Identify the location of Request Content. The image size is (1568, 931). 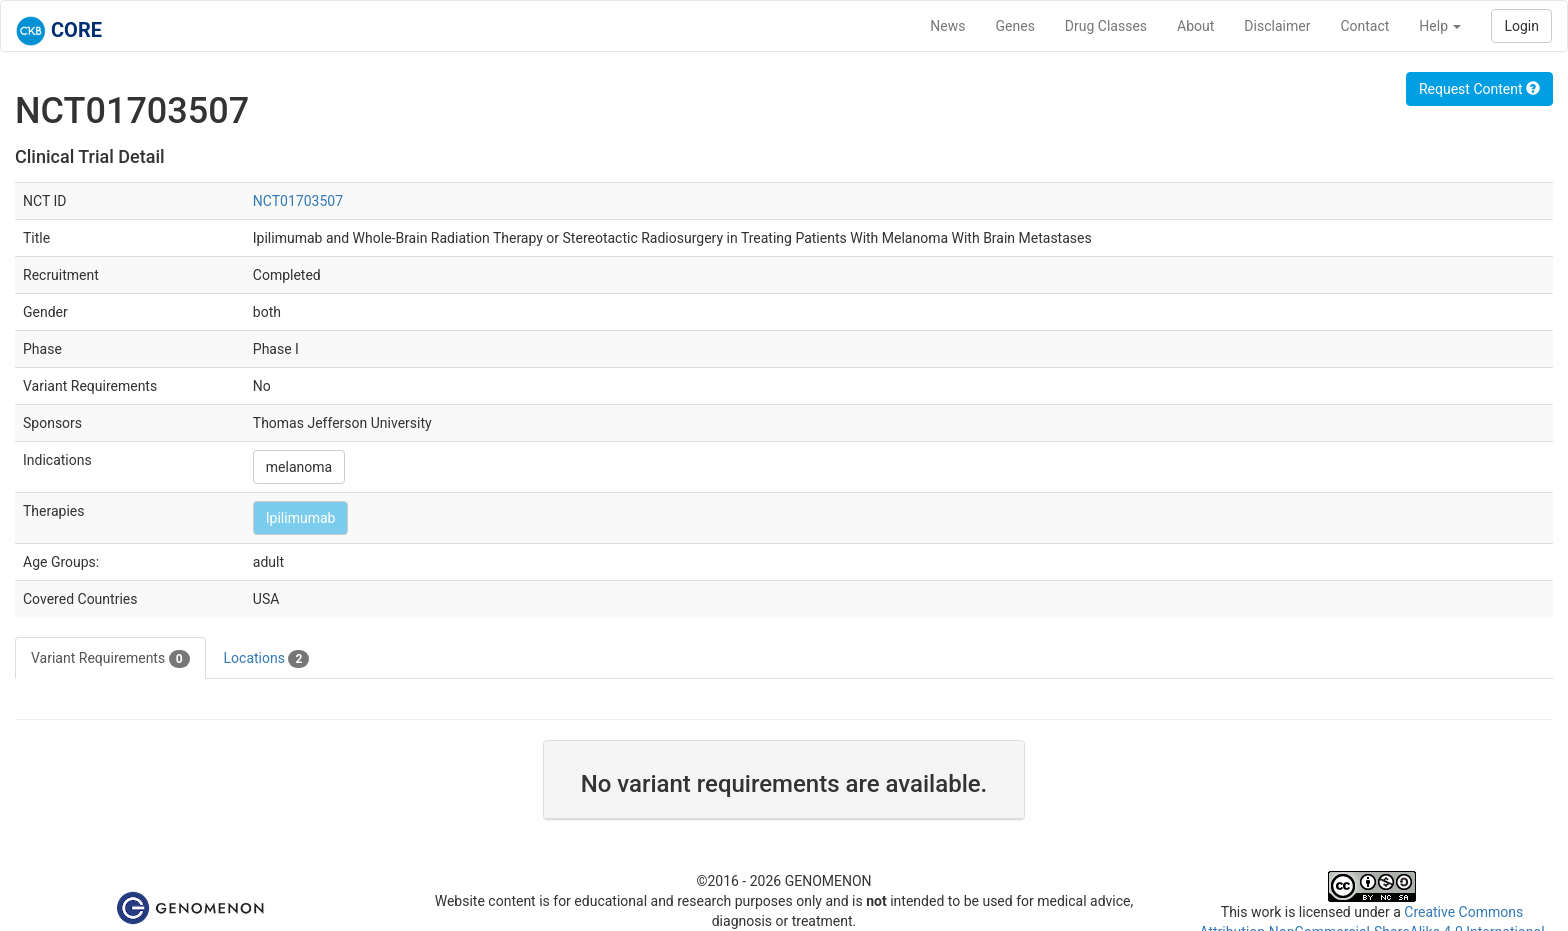
(1479, 89).